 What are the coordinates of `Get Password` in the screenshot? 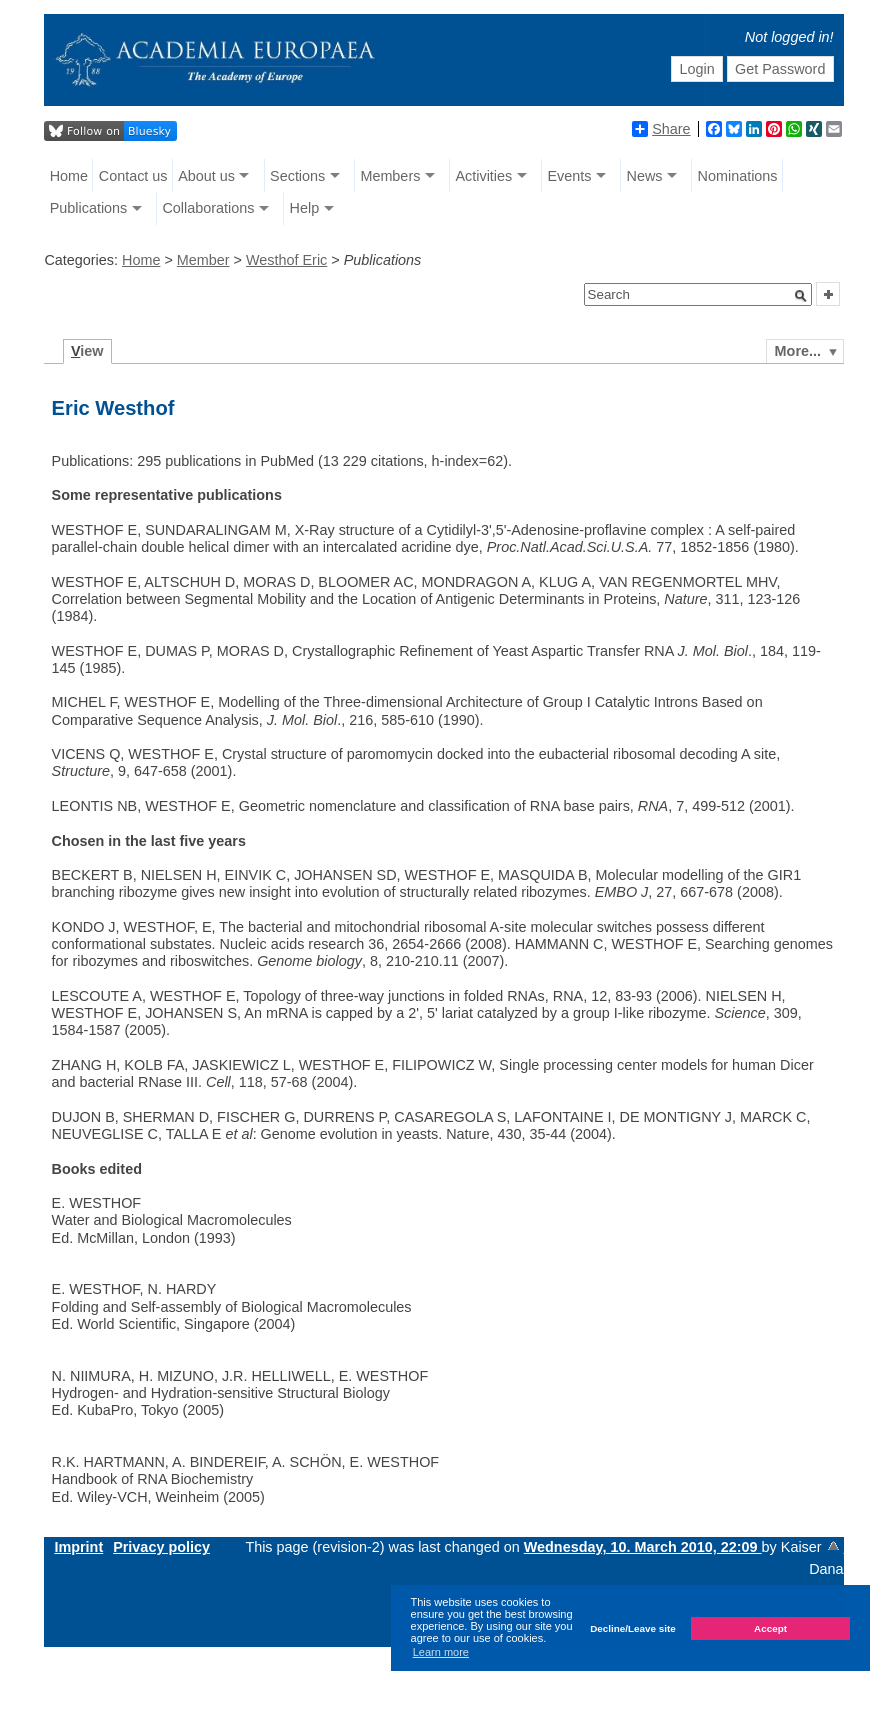 It's located at (780, 69).